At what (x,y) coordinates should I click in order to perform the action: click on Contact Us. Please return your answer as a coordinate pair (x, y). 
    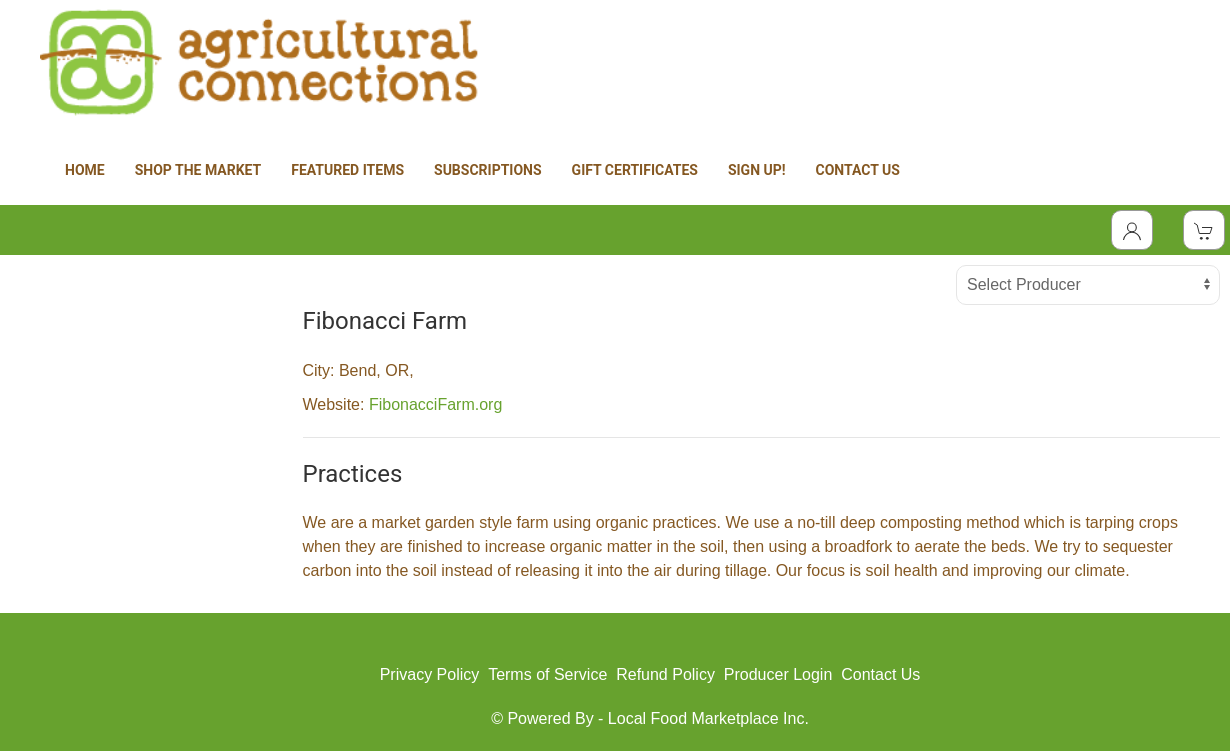
    Looking at the image, I should click on (880, 674).